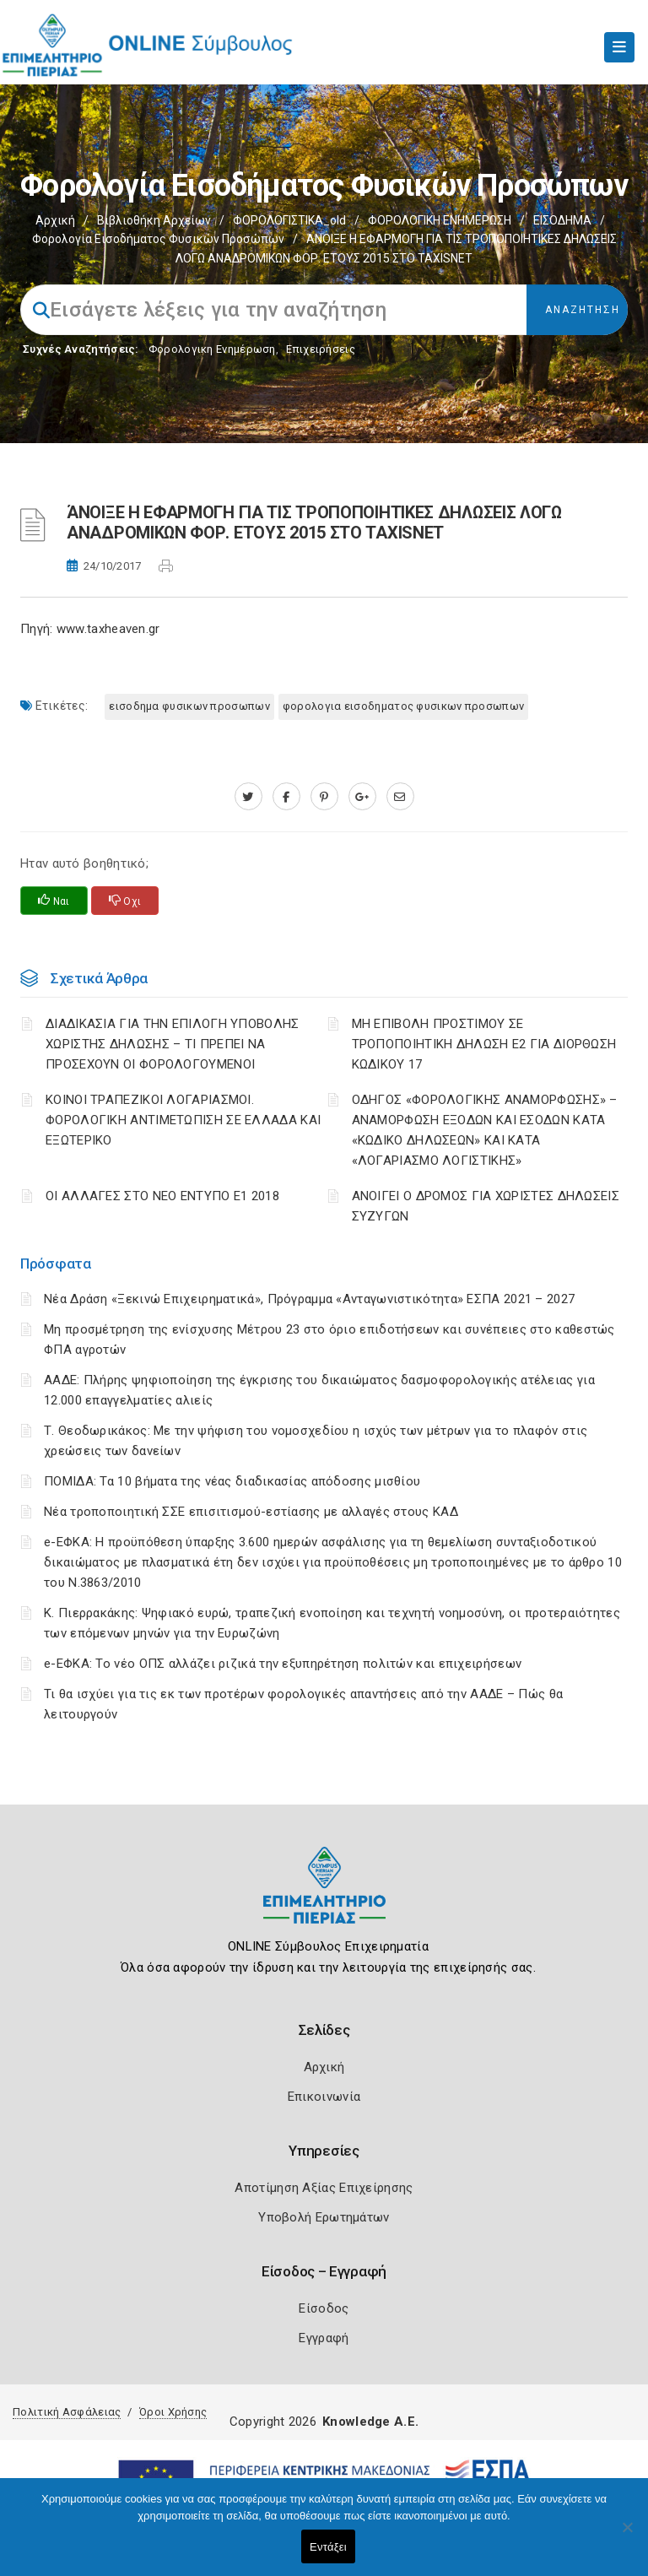  I want to click on ΦΟΡΟΛΟΓΙΣΤΙΚΑ_old, so click(289, 220).